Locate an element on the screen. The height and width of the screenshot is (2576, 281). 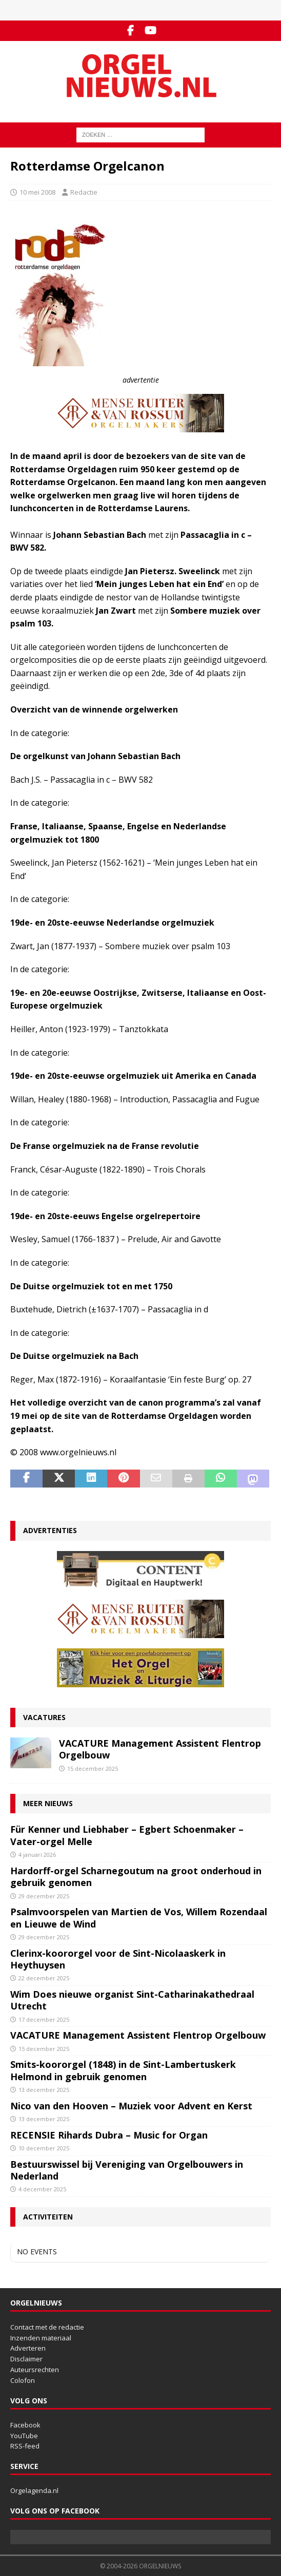
RSS-feed is located at coordinates (24, 2446).